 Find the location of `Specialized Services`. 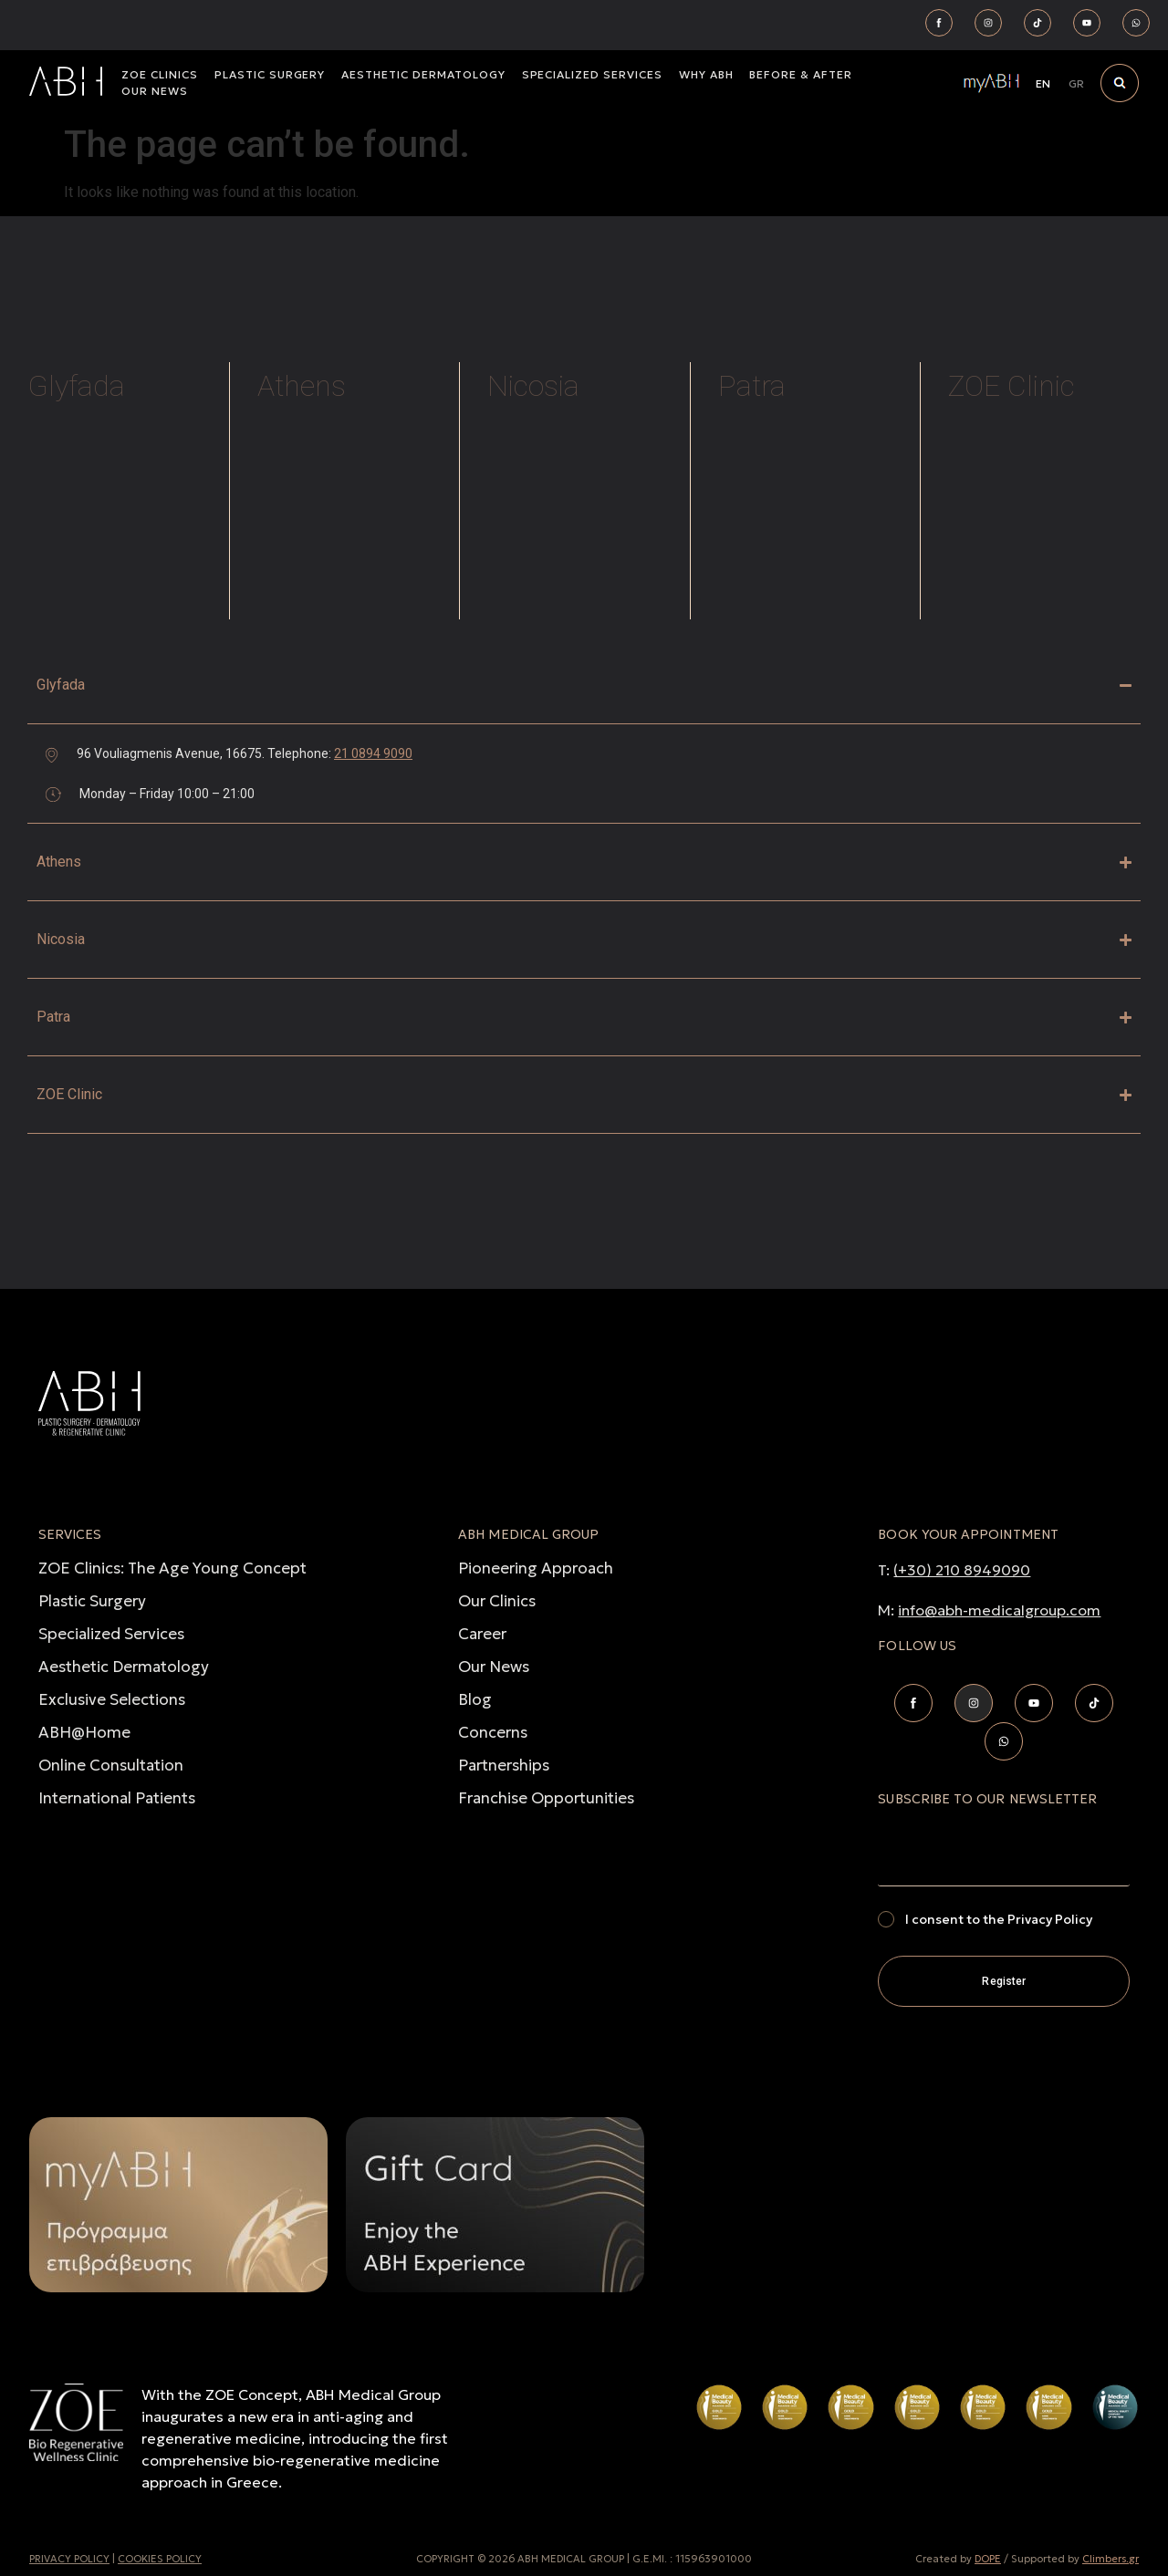

Specialized Services is located at coordinates (111, 1634).